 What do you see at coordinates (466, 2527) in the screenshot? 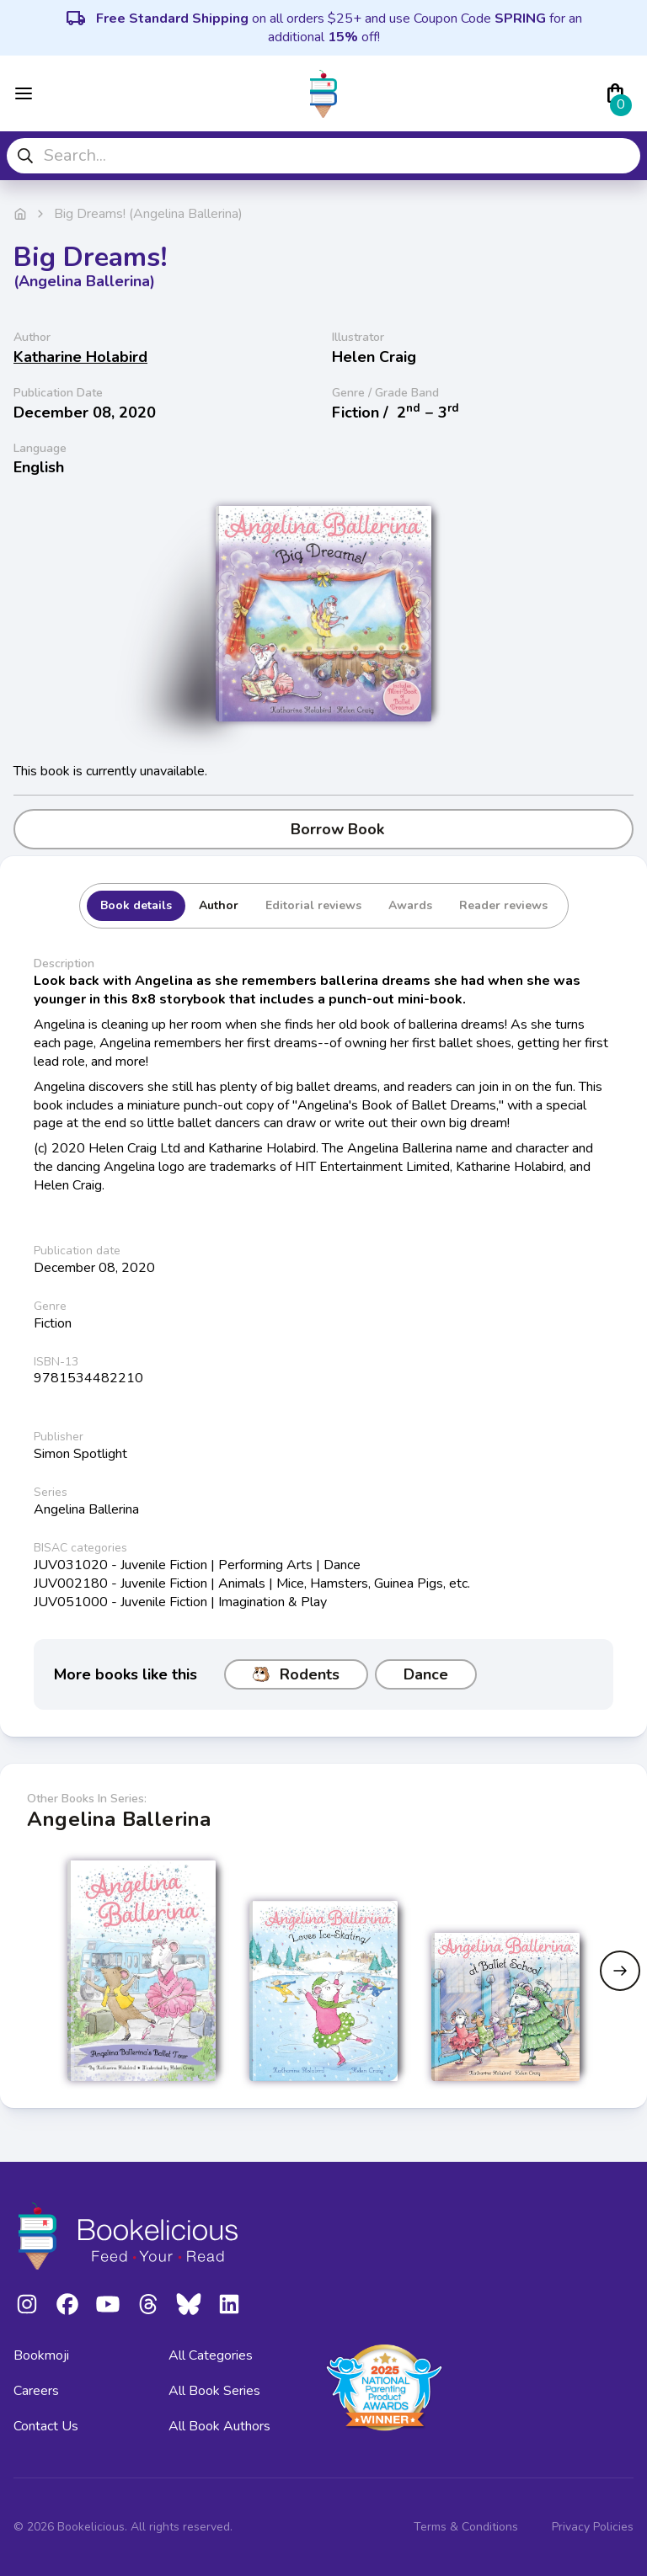
I see `Terms & Conditions` at bounding box center [466, 2527].